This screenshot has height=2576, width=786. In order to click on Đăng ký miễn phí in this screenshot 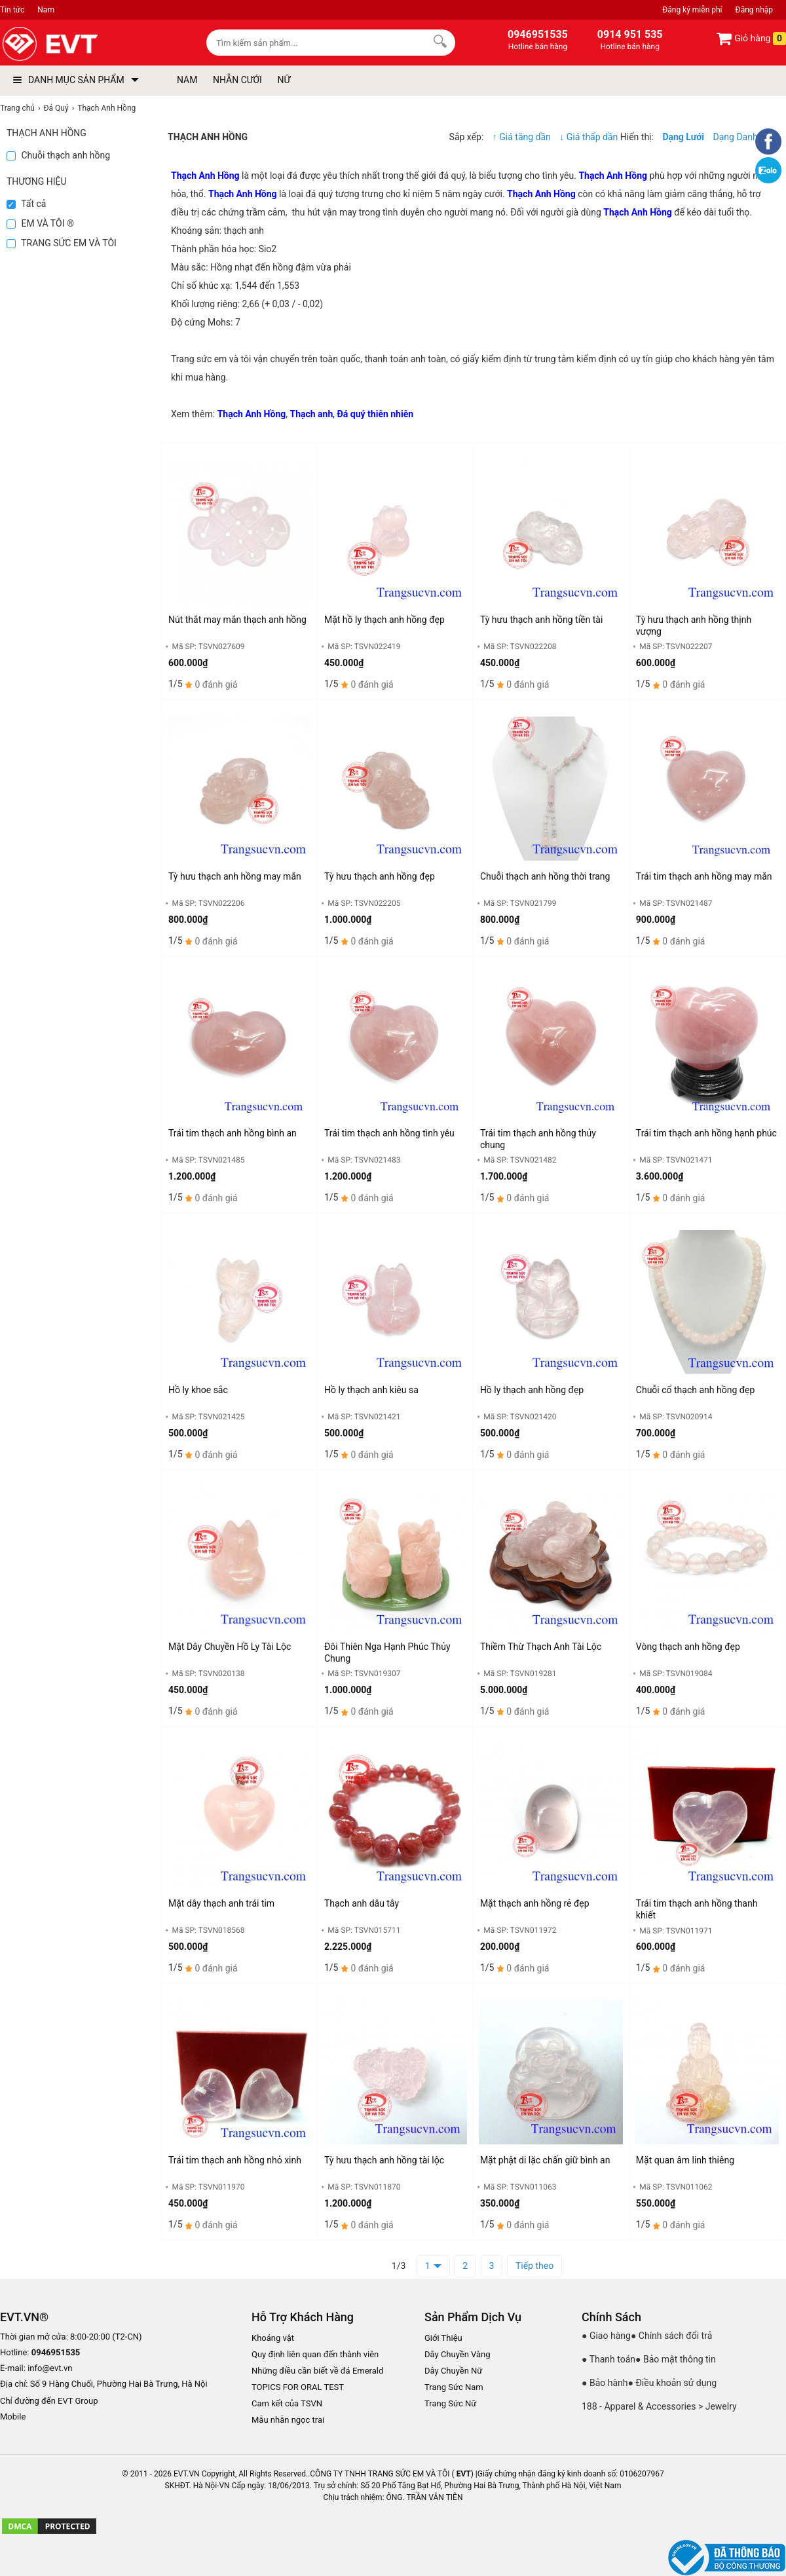, I will do `click(692, 9)`.